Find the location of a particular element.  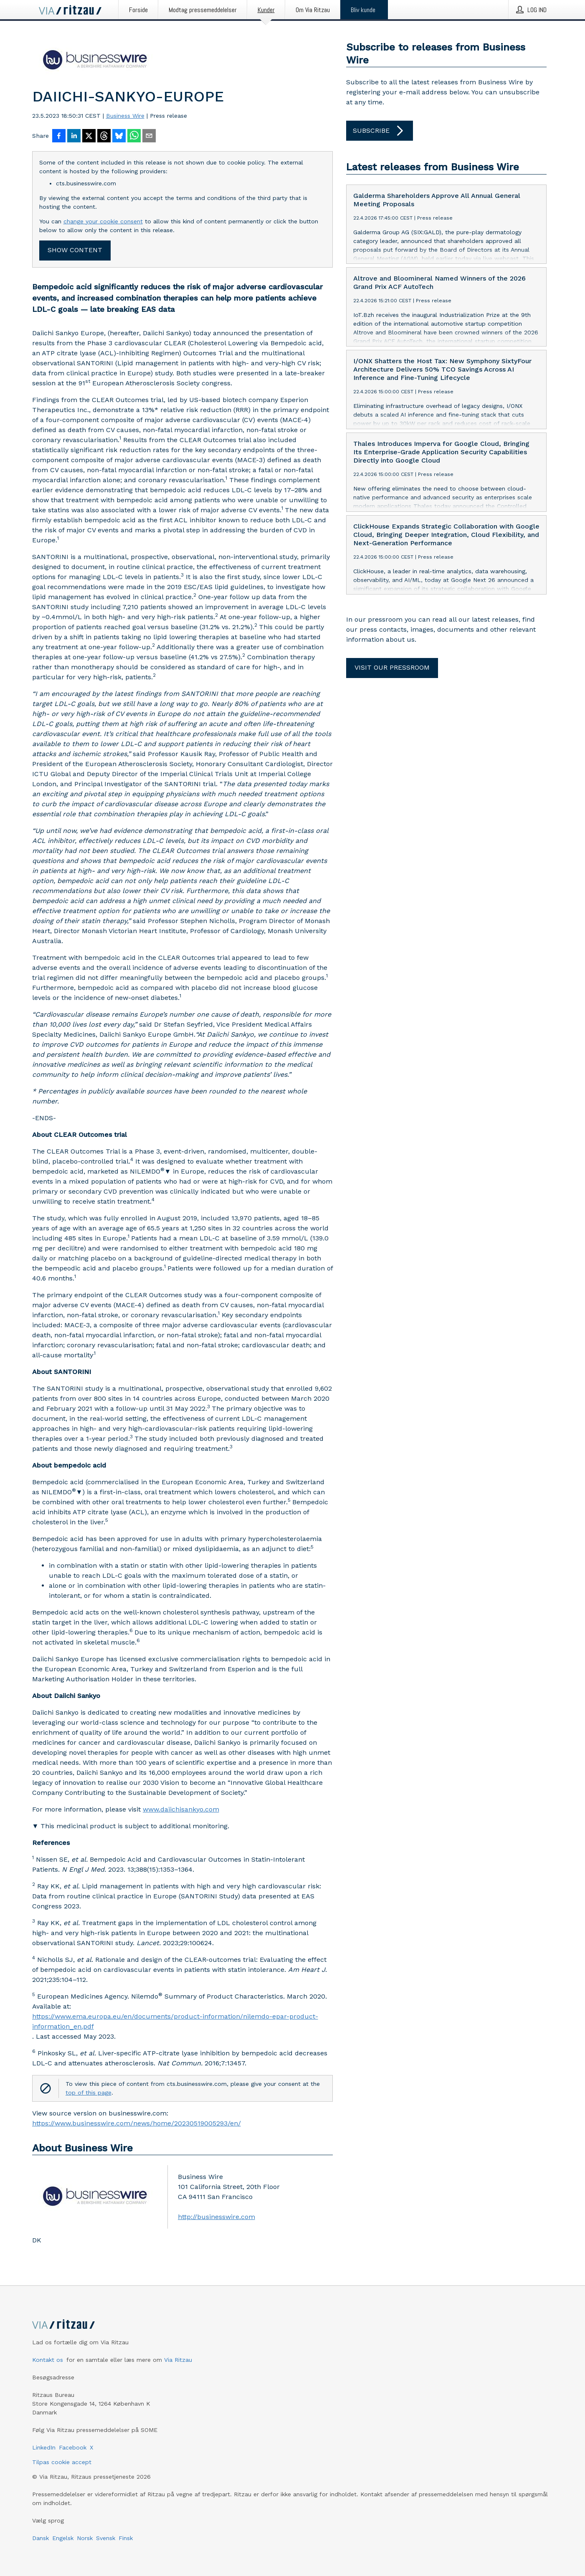

Tilpas cookie accept is located at coordinates (61, 2462).